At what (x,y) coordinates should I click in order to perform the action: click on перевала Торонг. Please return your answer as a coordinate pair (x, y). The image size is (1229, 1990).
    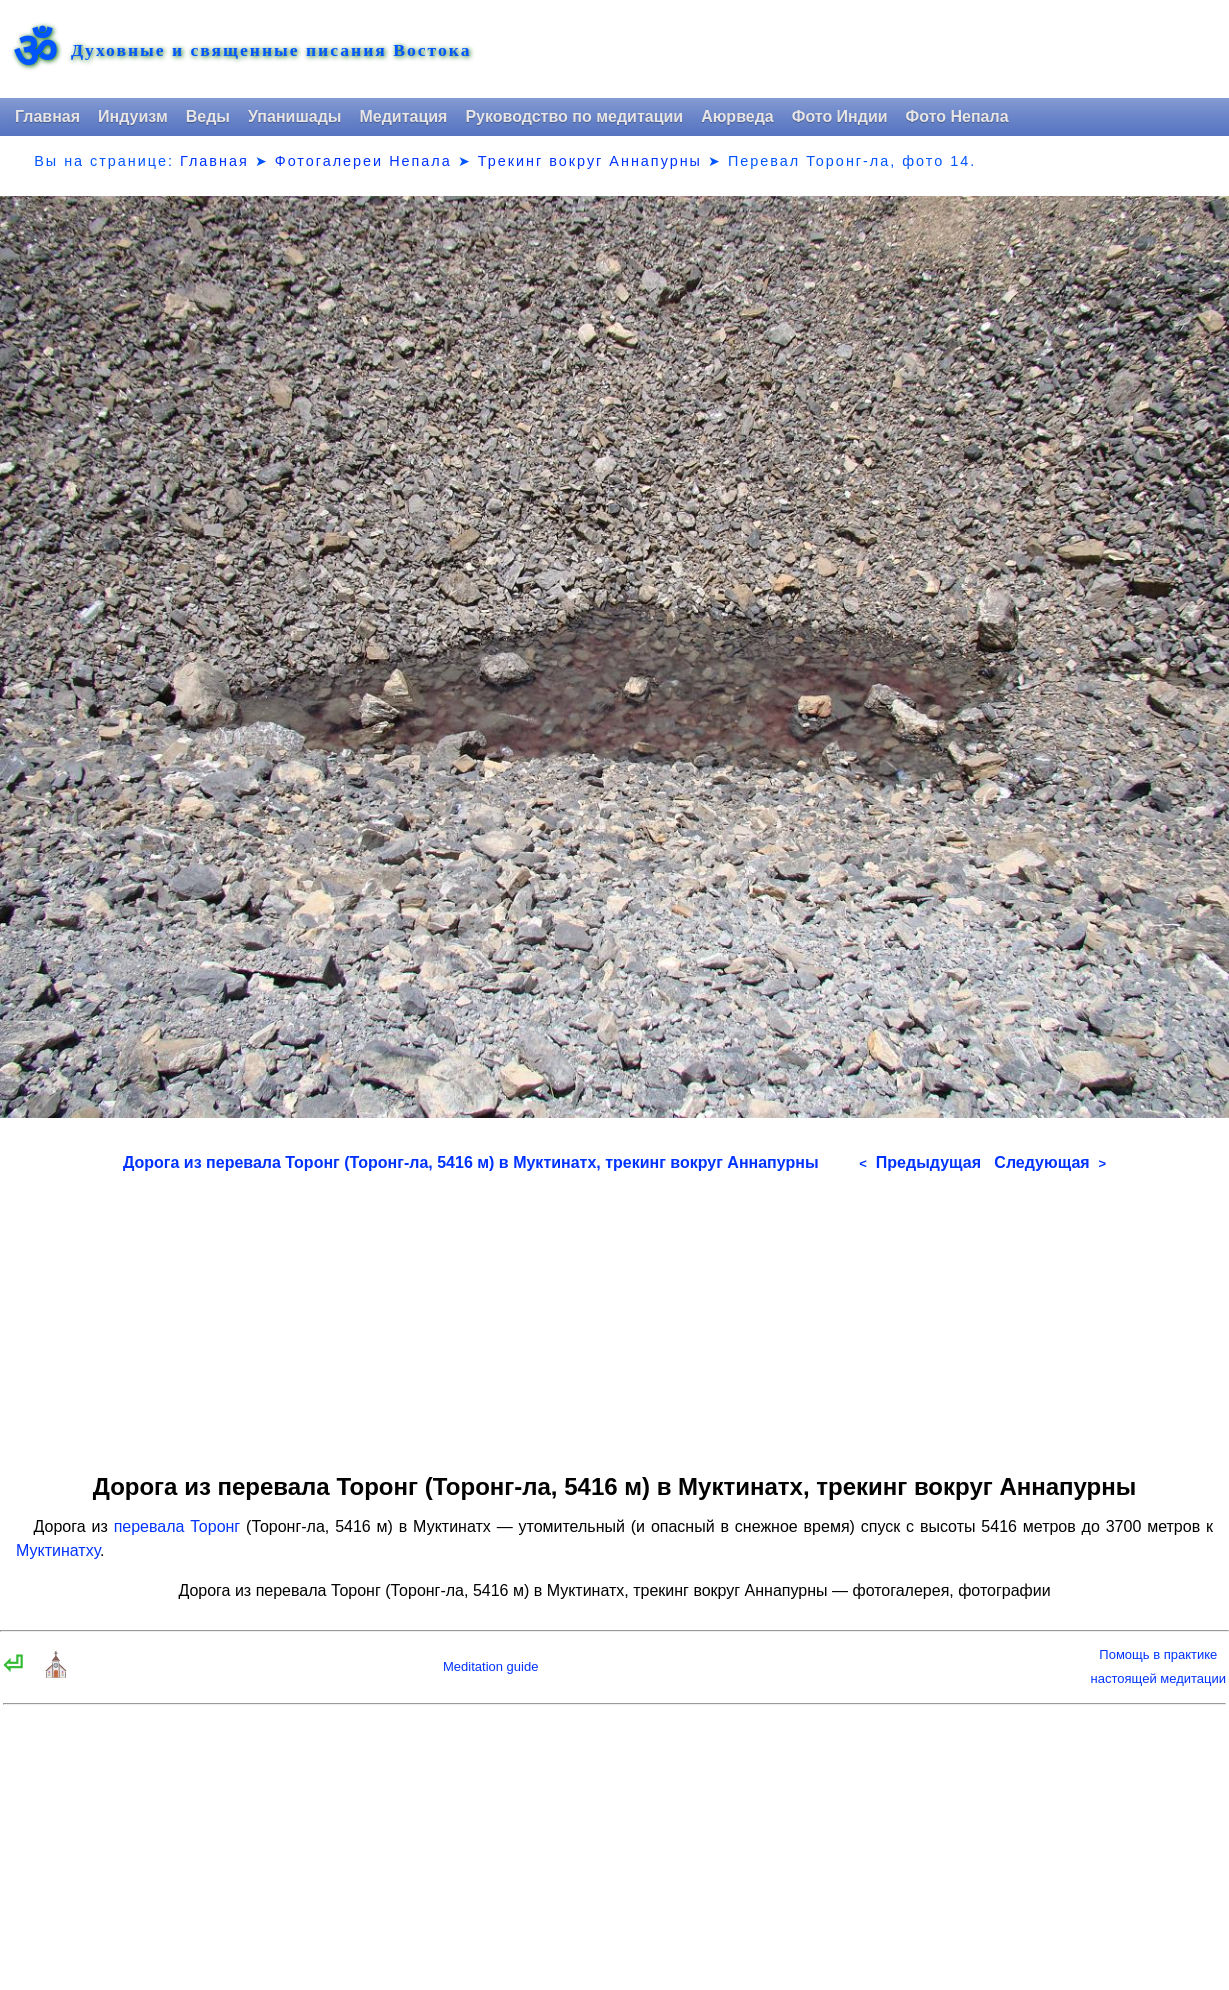
    Looking at the image, I should click on (177, 1526).